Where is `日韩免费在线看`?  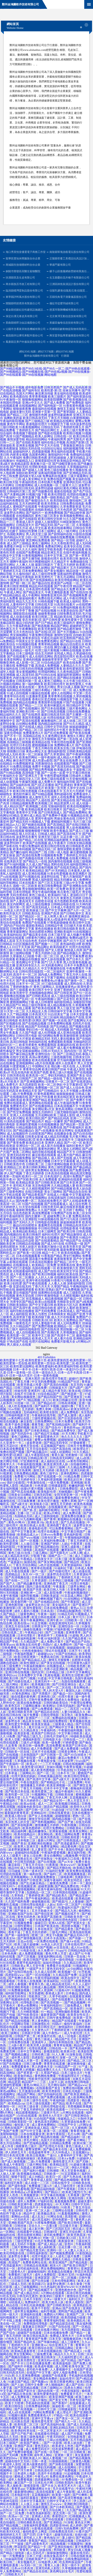 日韩免费在线看 is located at coordinates (19, 2042).